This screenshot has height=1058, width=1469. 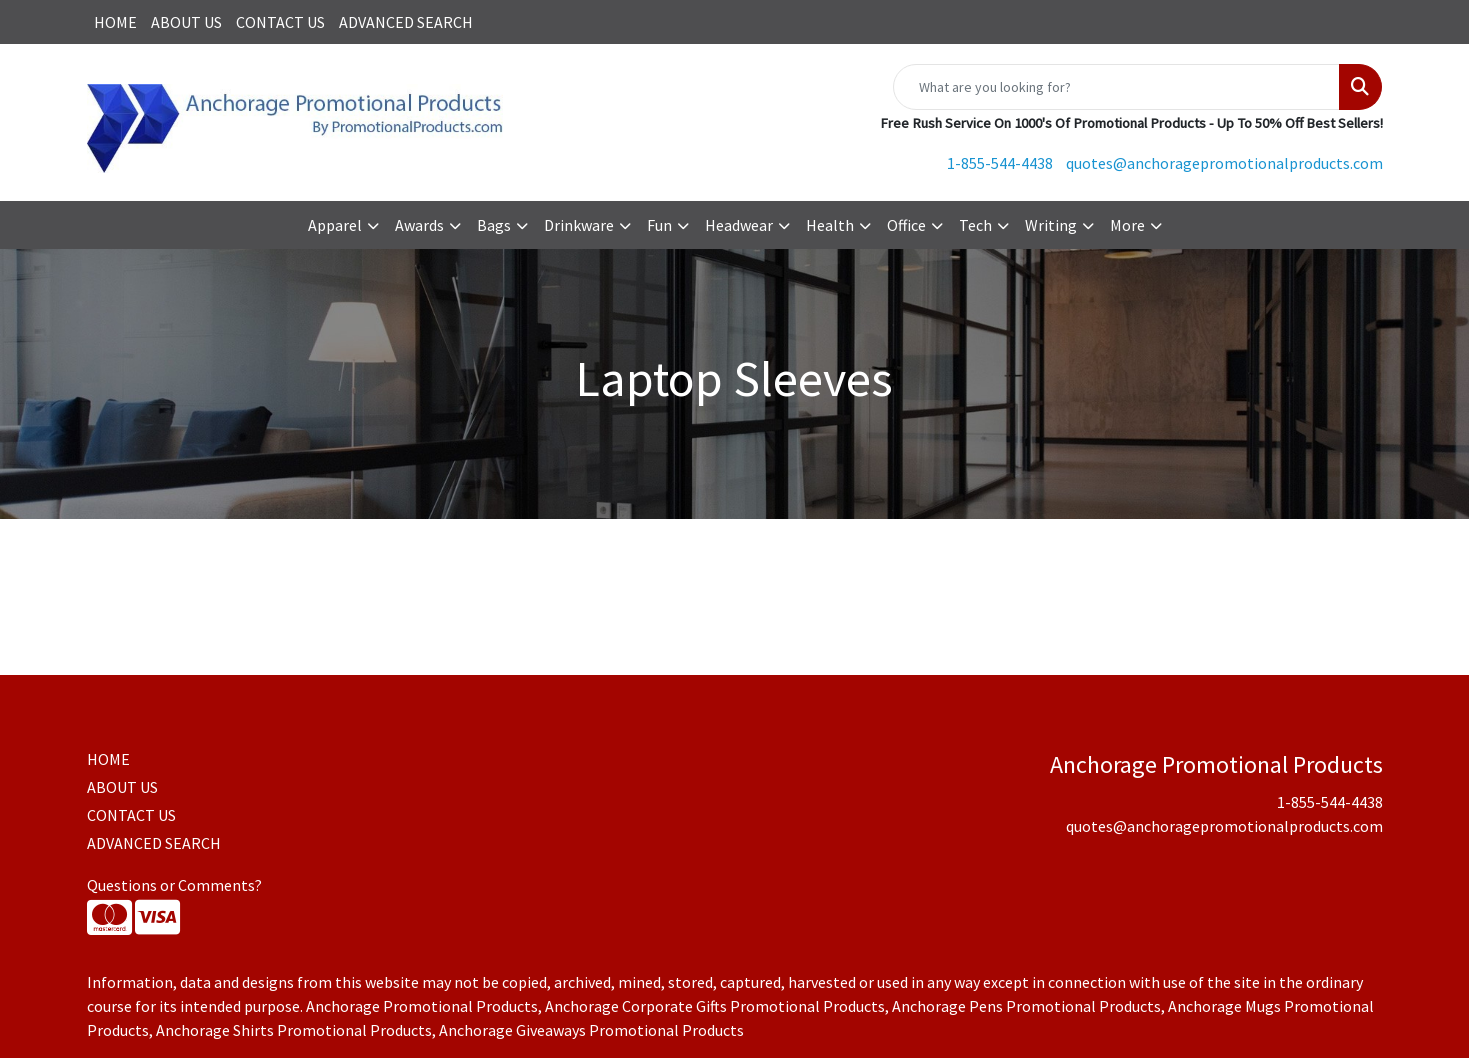 What do you see at coordinates (975, 225) in the screenshot?
I see `Tech [button]` at bounding box center [975, 225].